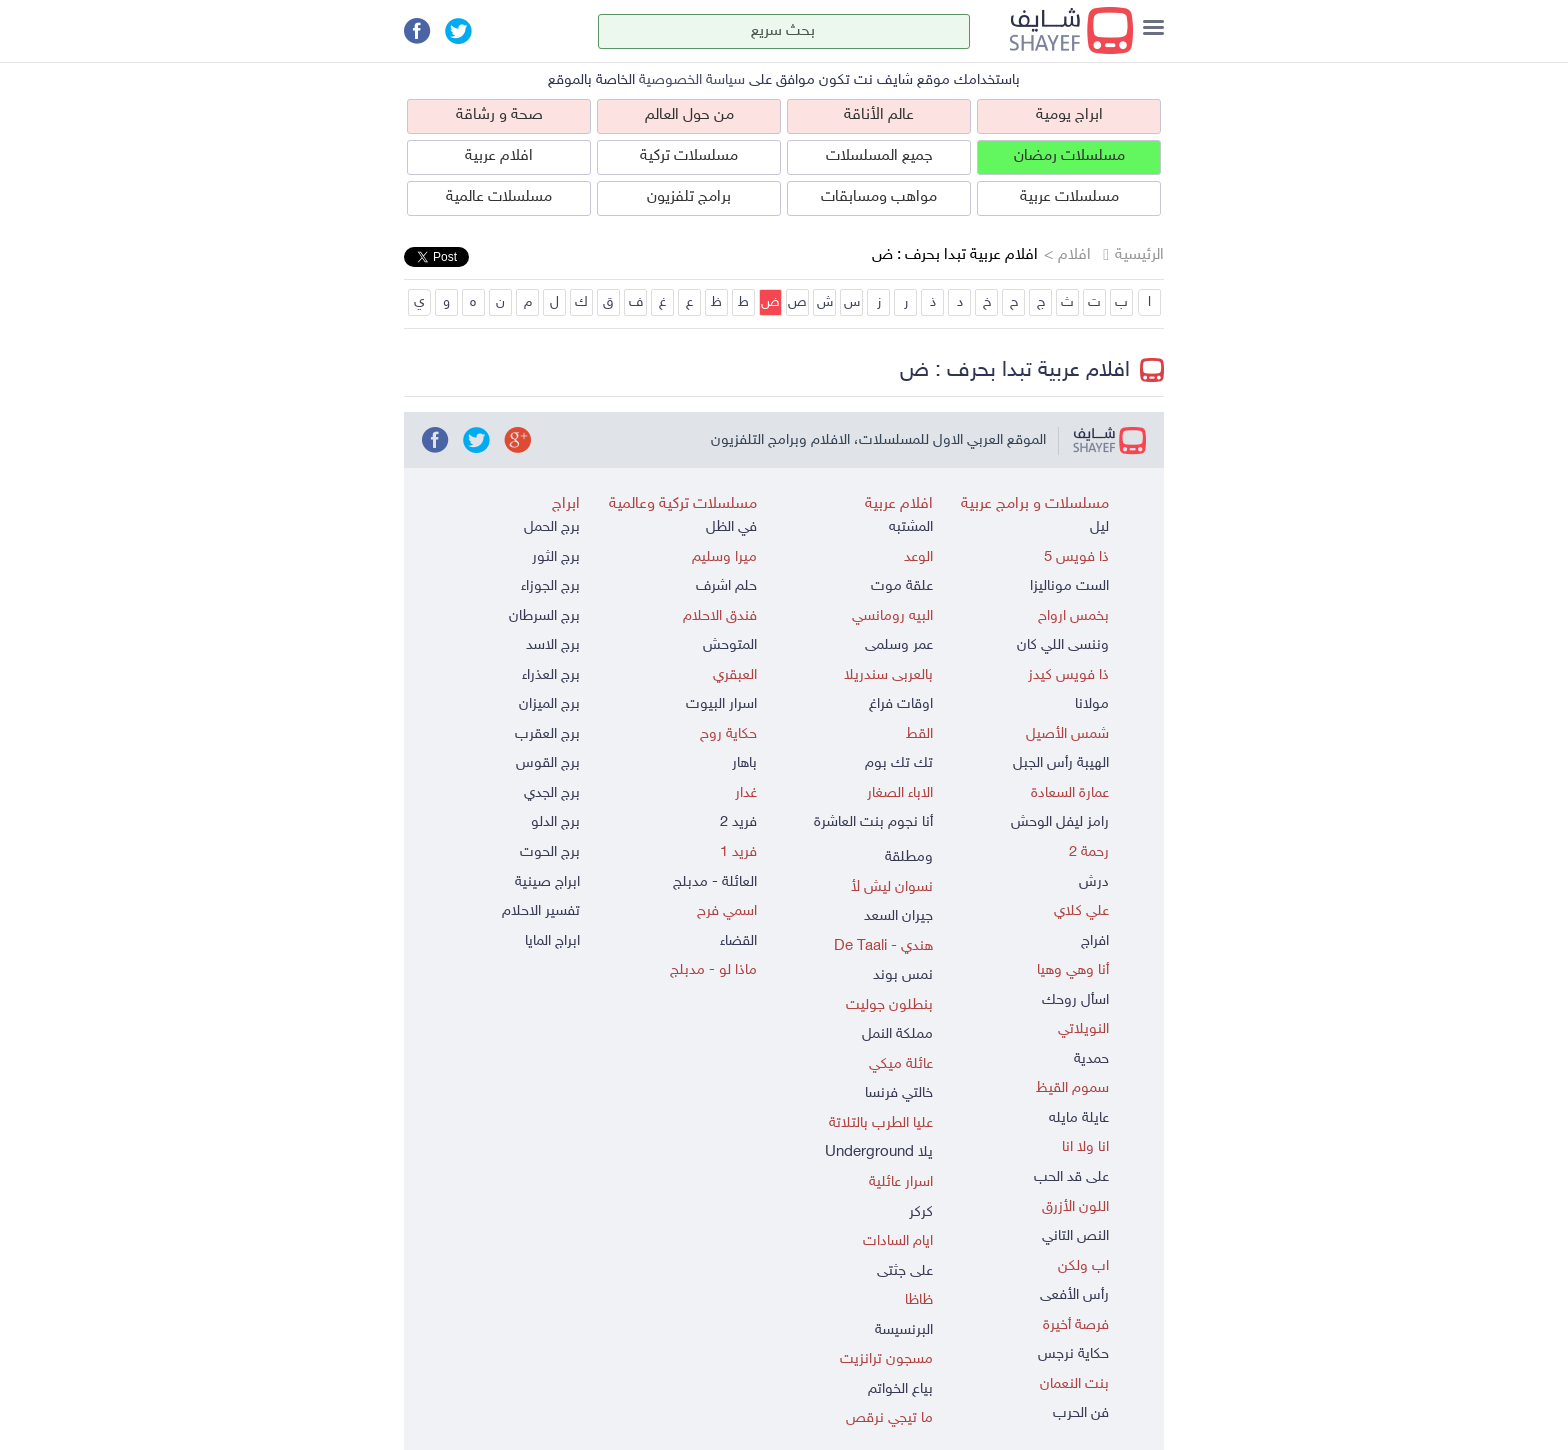  Describe the element at coordinates (1069, 115) in the screenshot. I see `ابراج يومية` at that location.